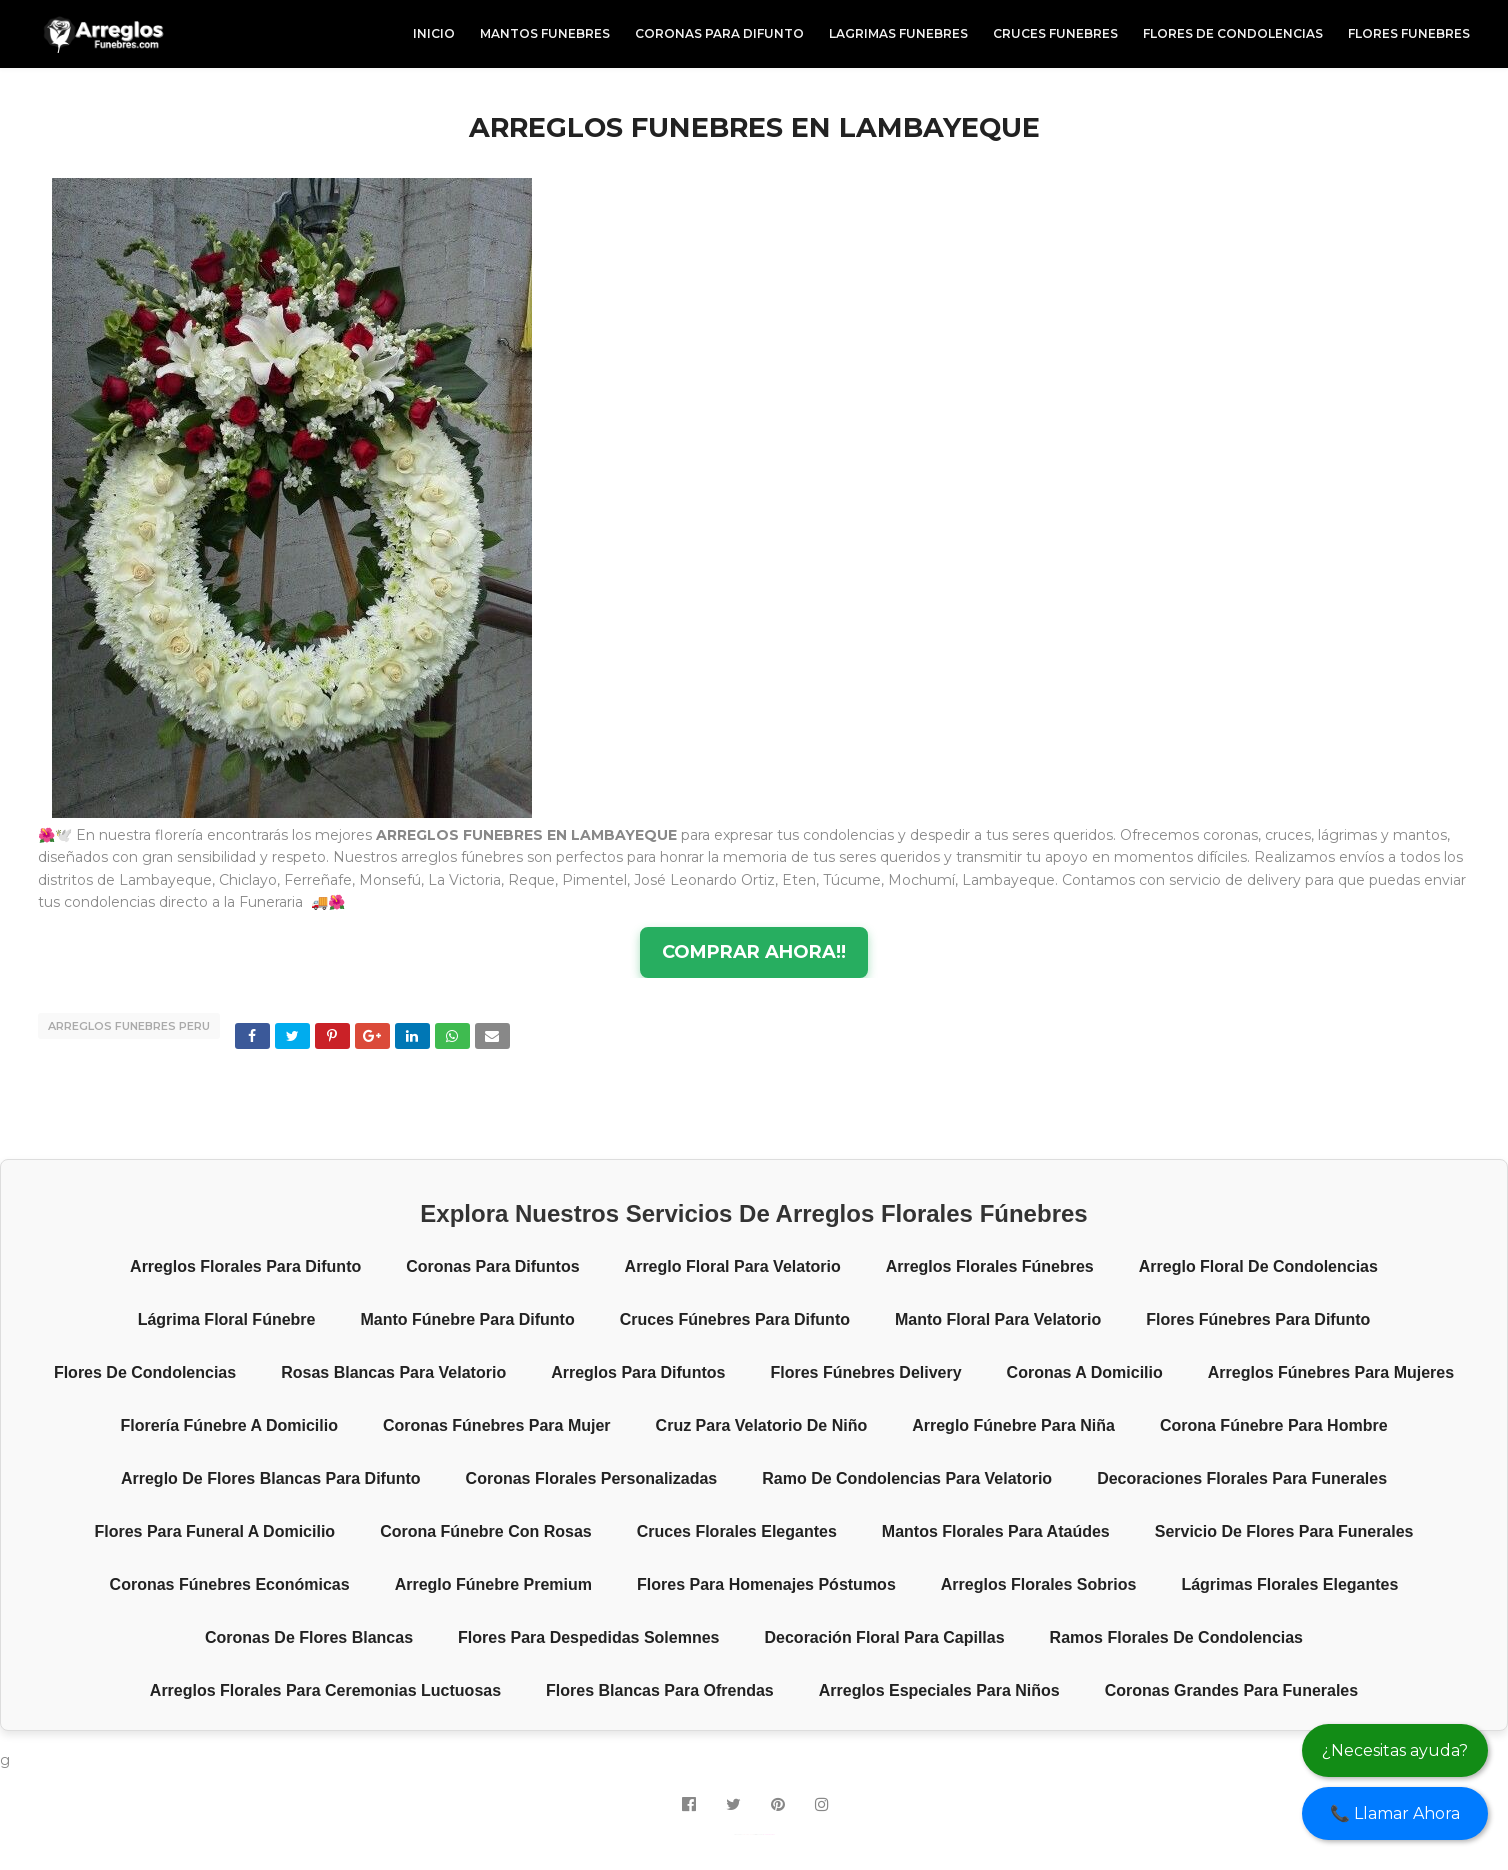 The height and width of the screenshot is (1870, 1508). I want to click on CORONAS PARA DIFUNTO [menuitem], so click(719, 33).